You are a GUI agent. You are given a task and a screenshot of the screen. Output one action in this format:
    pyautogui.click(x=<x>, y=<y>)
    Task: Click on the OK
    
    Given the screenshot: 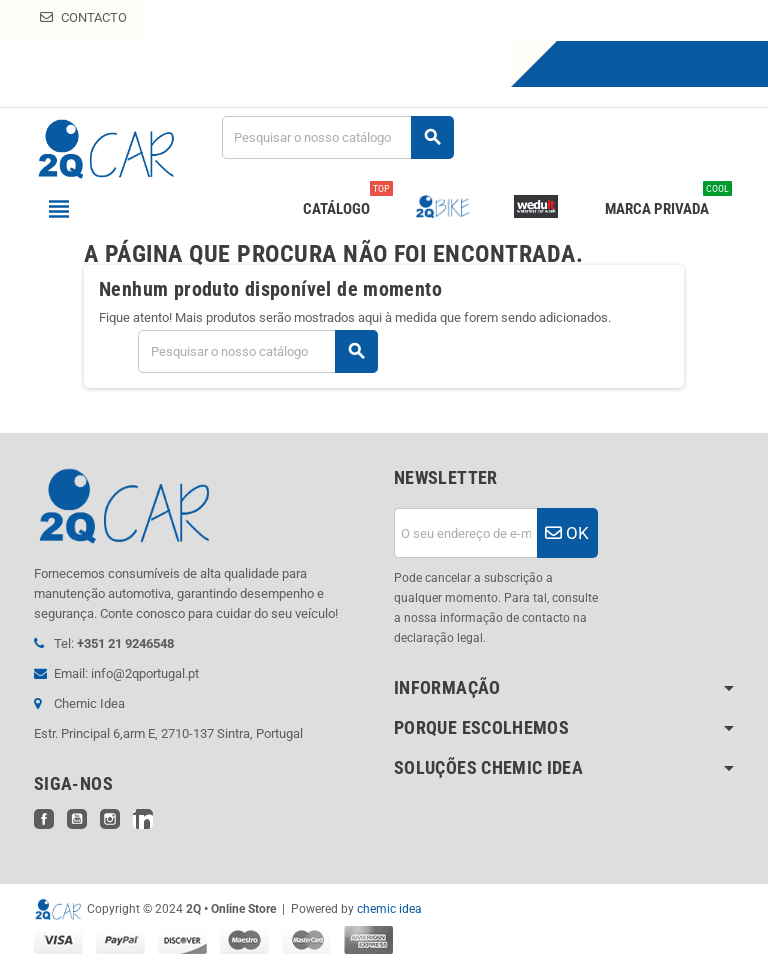 What is the action you would take?
    pyautogui.click(x=567, y=533)
    